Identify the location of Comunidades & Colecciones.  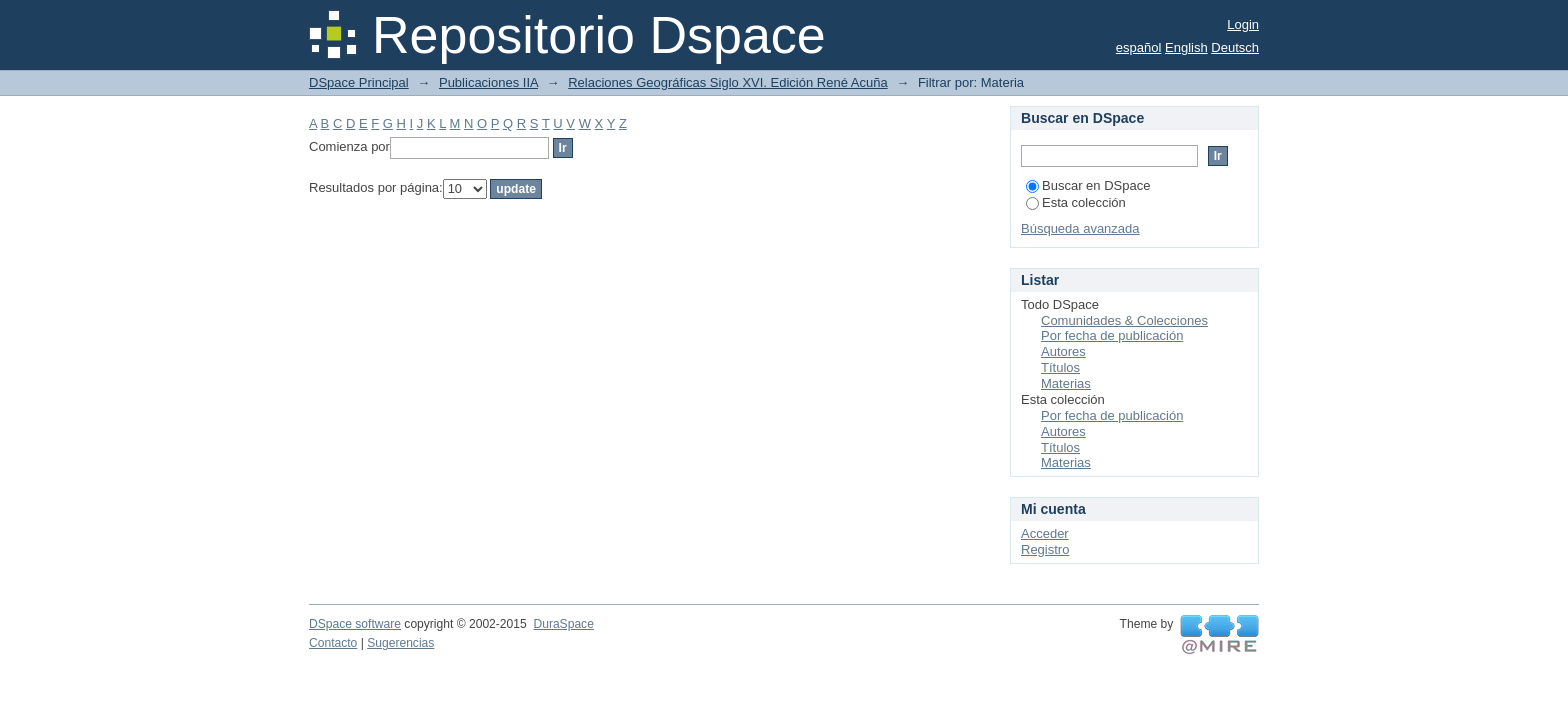
(1124, 320).